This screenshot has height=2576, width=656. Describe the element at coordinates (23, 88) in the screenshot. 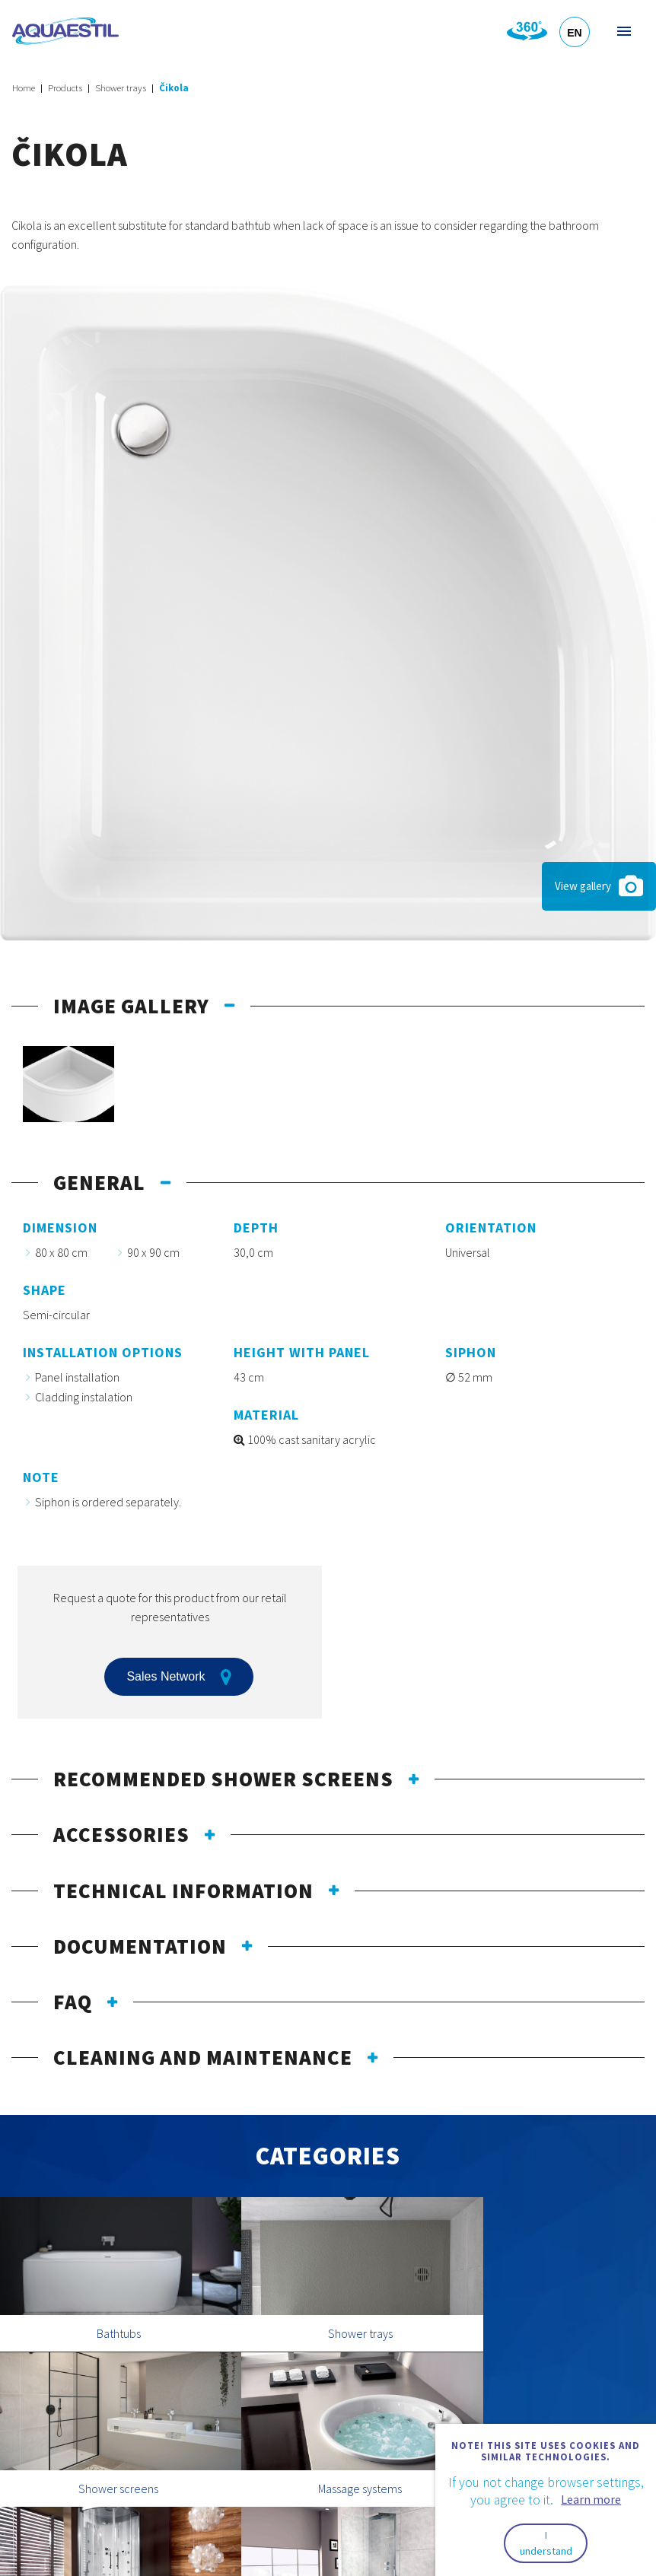

I see `Home` at that location.